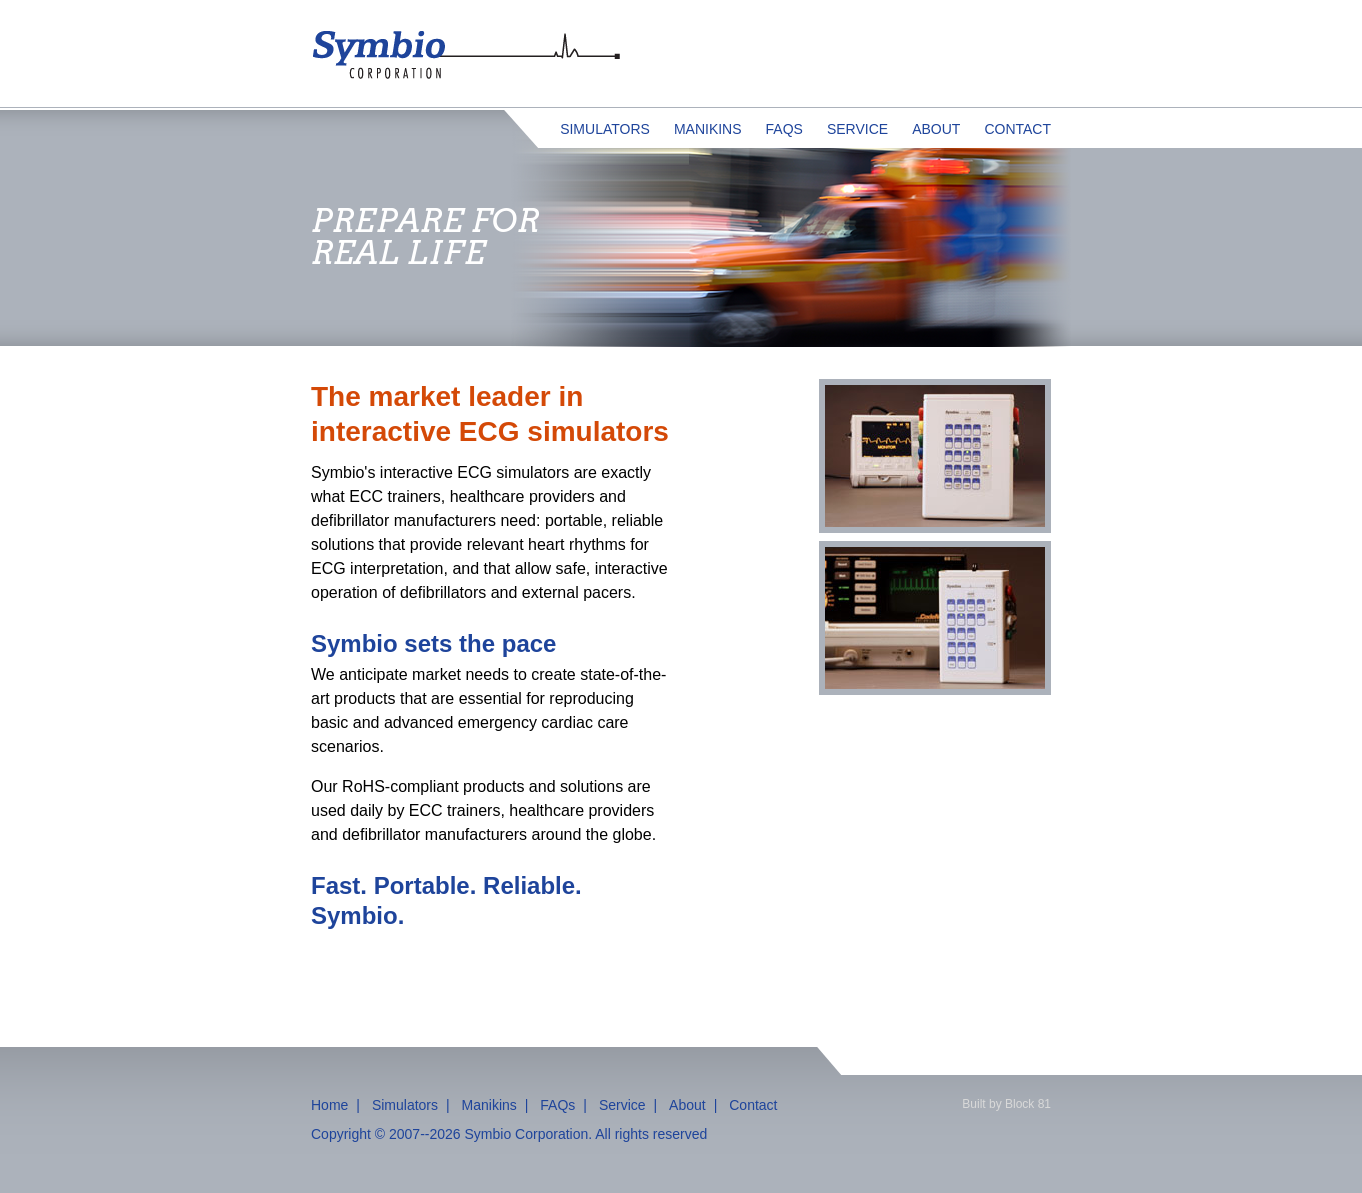 The image size is (1362, 1193). Describe the element at coordinates (936, 129) in the screenshot. I see `About` at that location.